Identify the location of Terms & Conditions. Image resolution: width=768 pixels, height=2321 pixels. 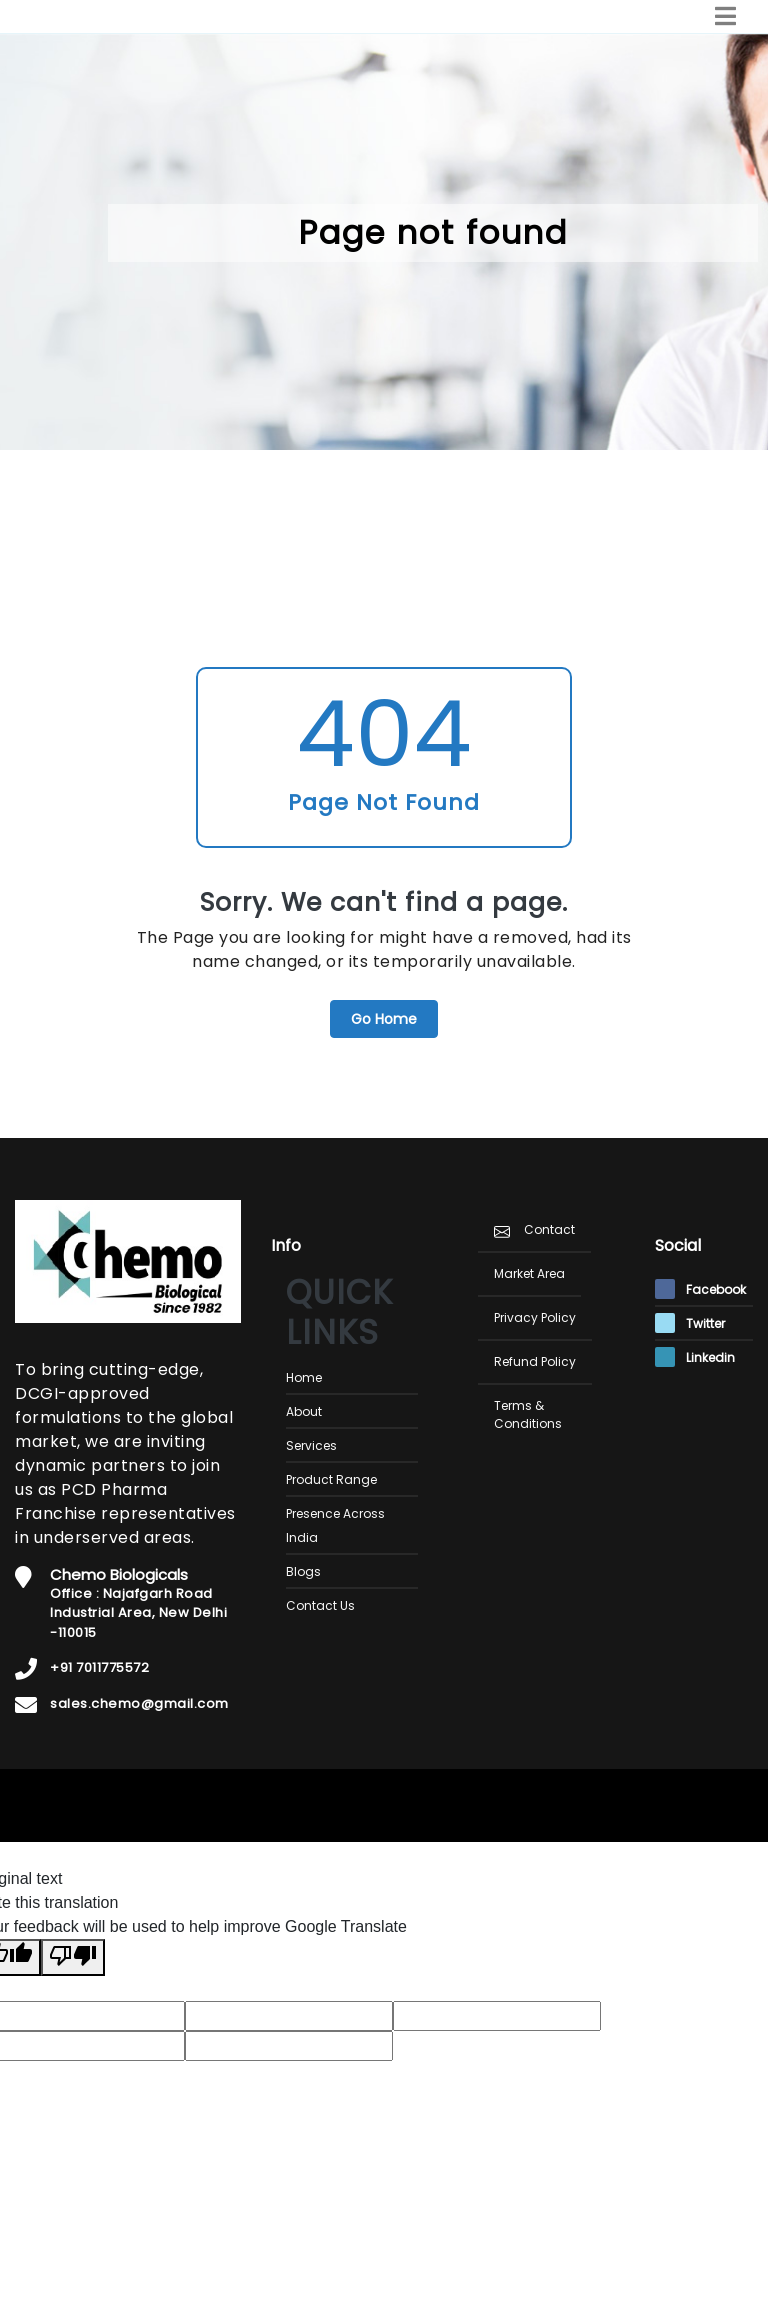
(528, 1414).